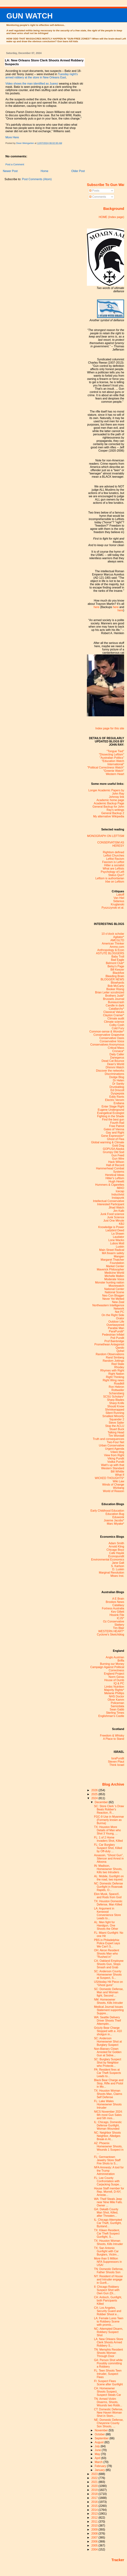 The image size is (127, 2576). Describe the element at coordinates (116, 1761) in the screenshot. I see `Steven Plaut` at that location.